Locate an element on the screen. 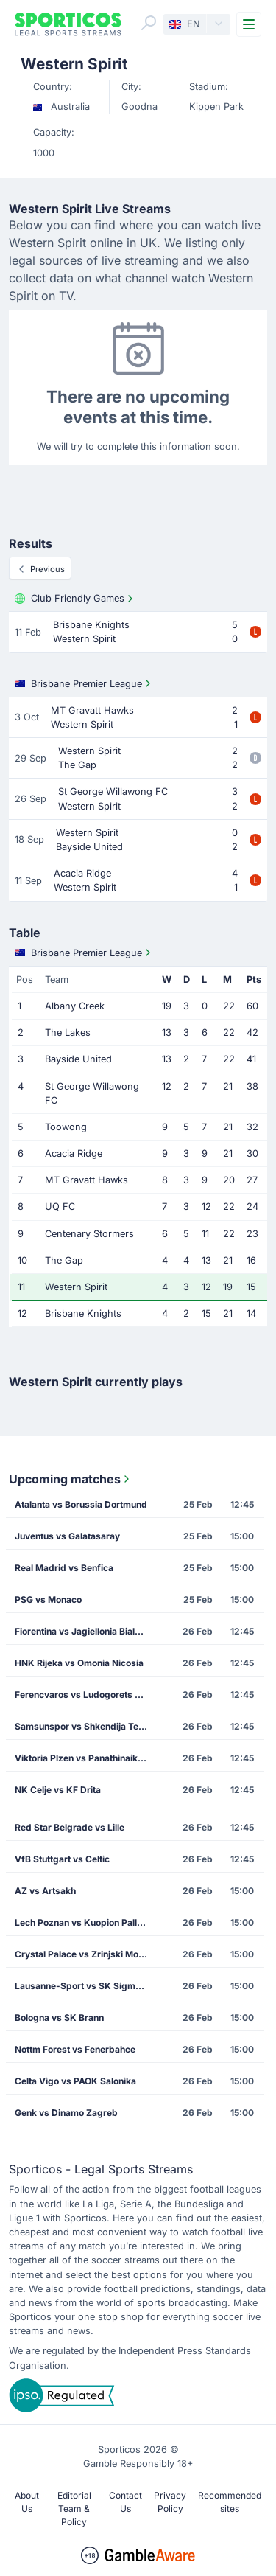 The width and height of the screenshot is (276, 2576). HNK Rijeka vs Omonia Nicosia is located at coordinates (79, 1662).